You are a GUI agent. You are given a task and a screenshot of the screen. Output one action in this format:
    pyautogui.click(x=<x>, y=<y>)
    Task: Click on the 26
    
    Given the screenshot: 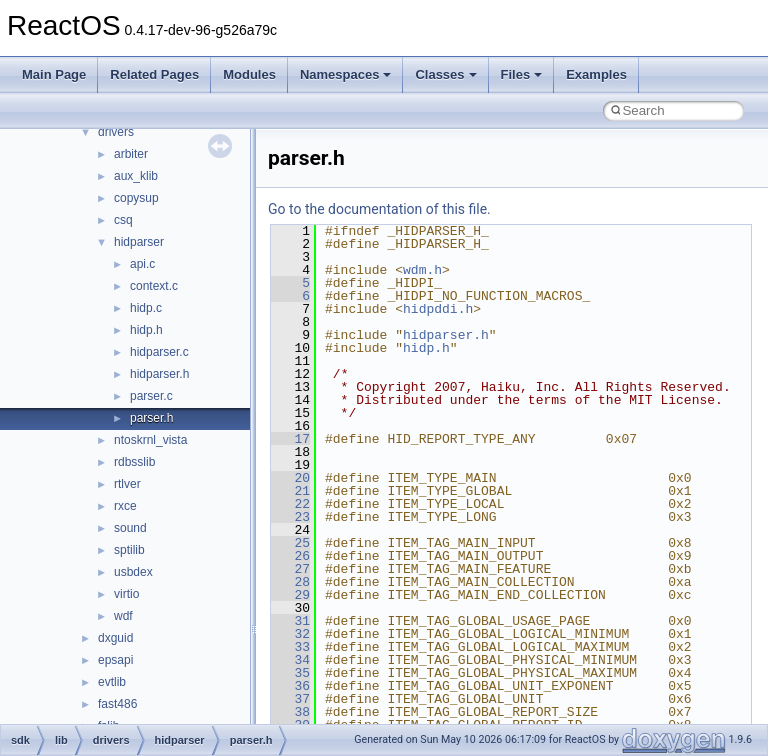 What is the action you would take?
    pyautogui.click(x=290, y=556)
    